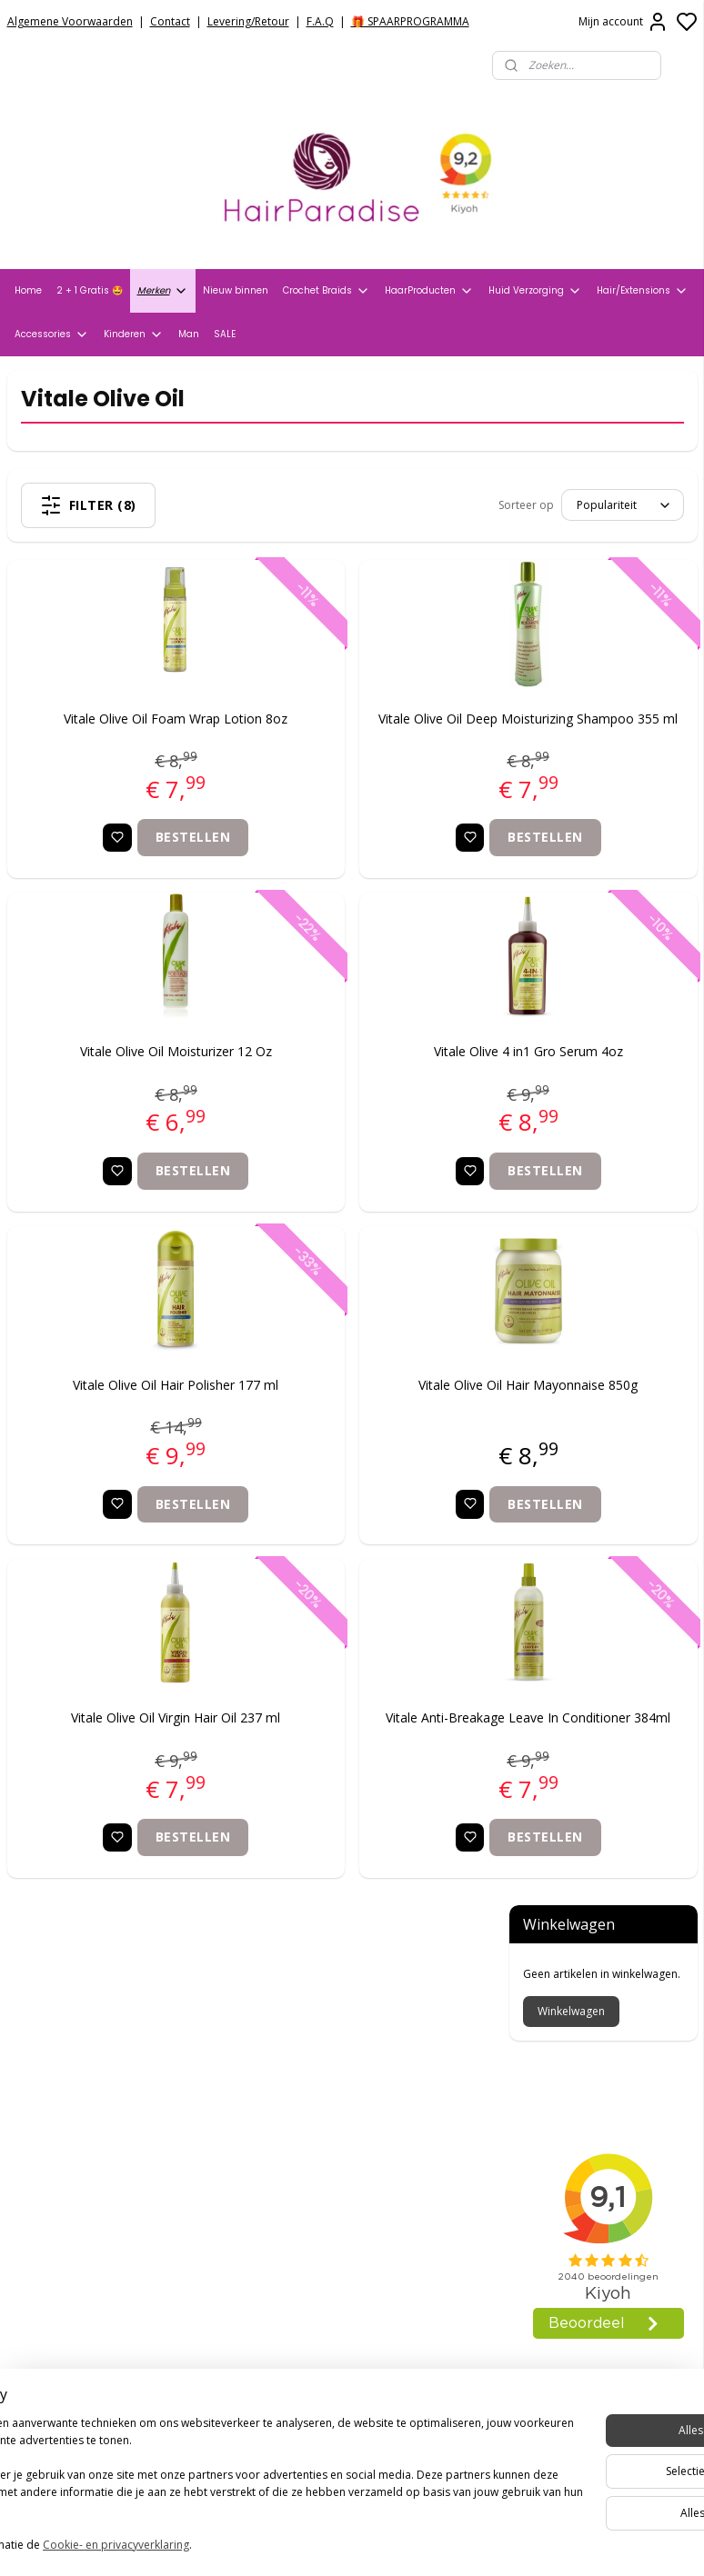  What do you see at coordinates (320, 21) in the screenshot?
I see `F.A.Q` at bounding box center [320, 21].